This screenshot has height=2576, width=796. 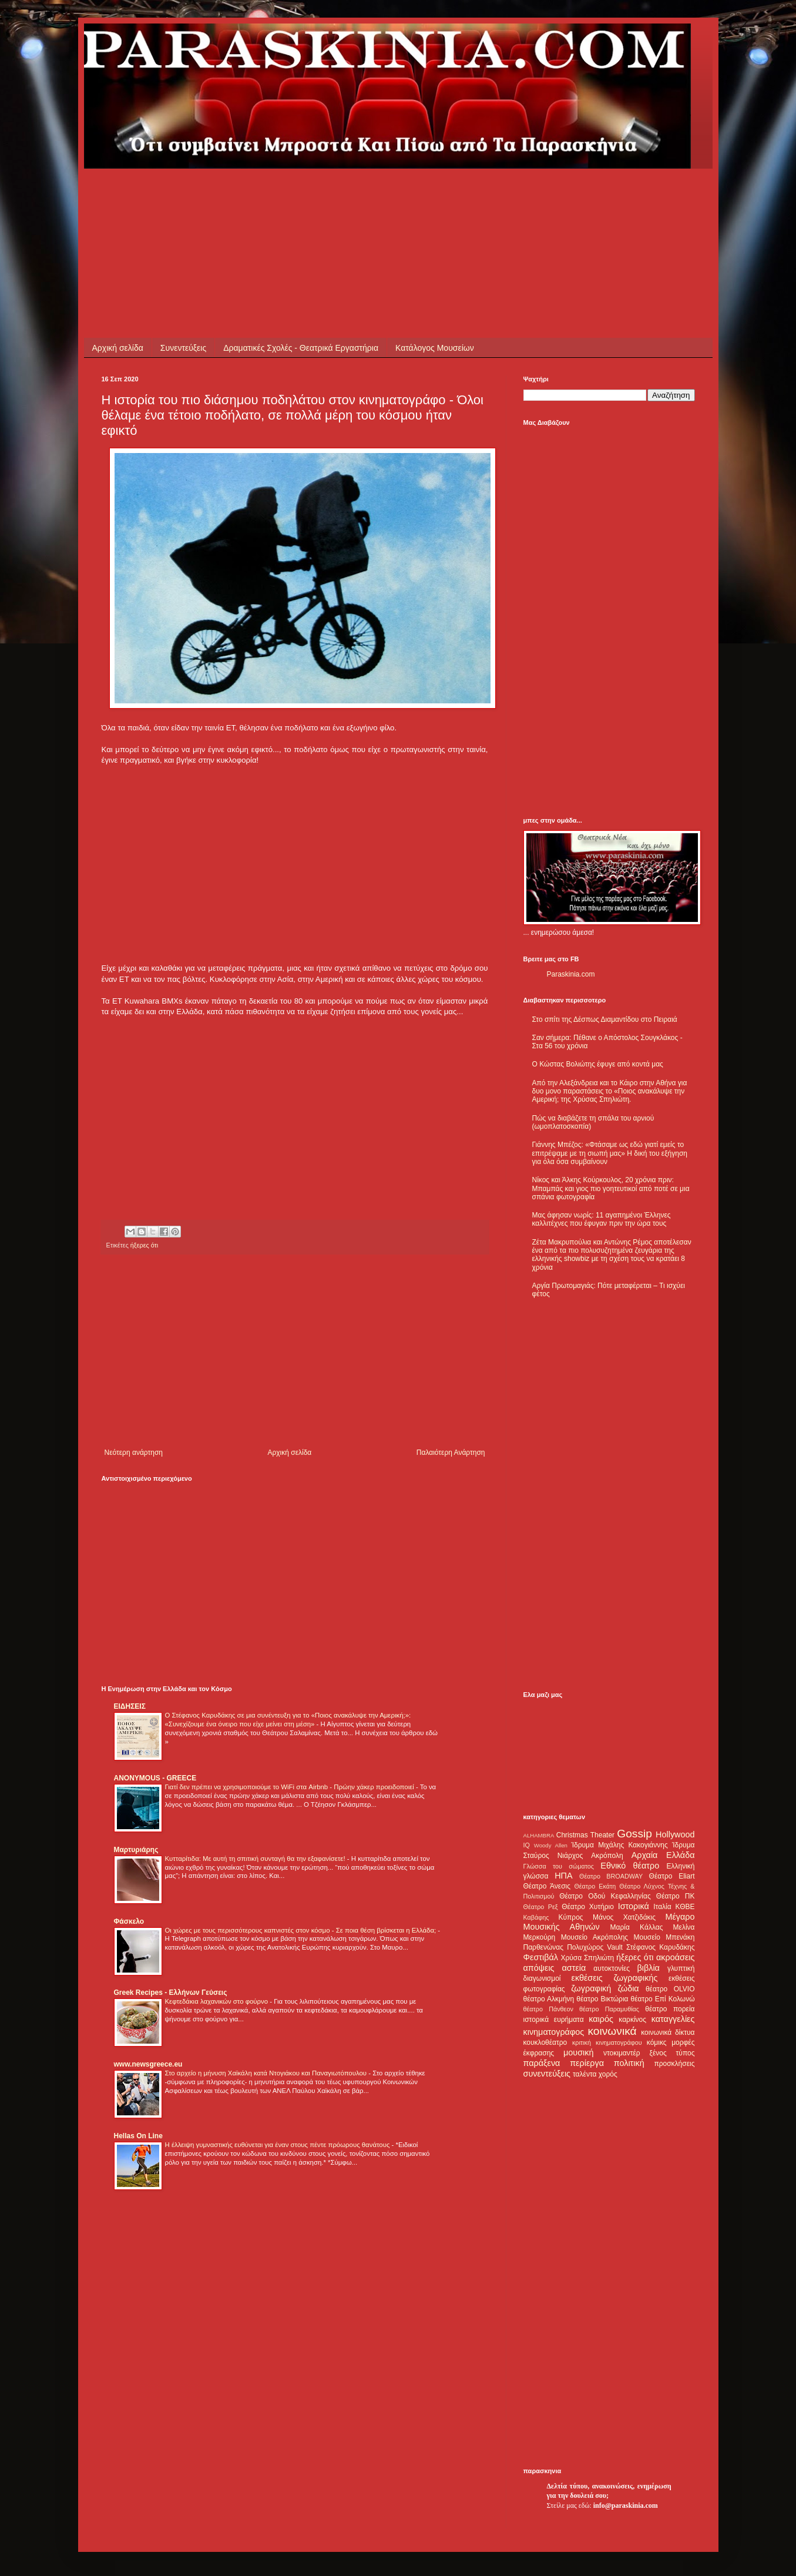 What do you see at coordinates (547, 2073) in the screenshot?
I see `συνεντεύξεις` at bounding box center [547, 2073].